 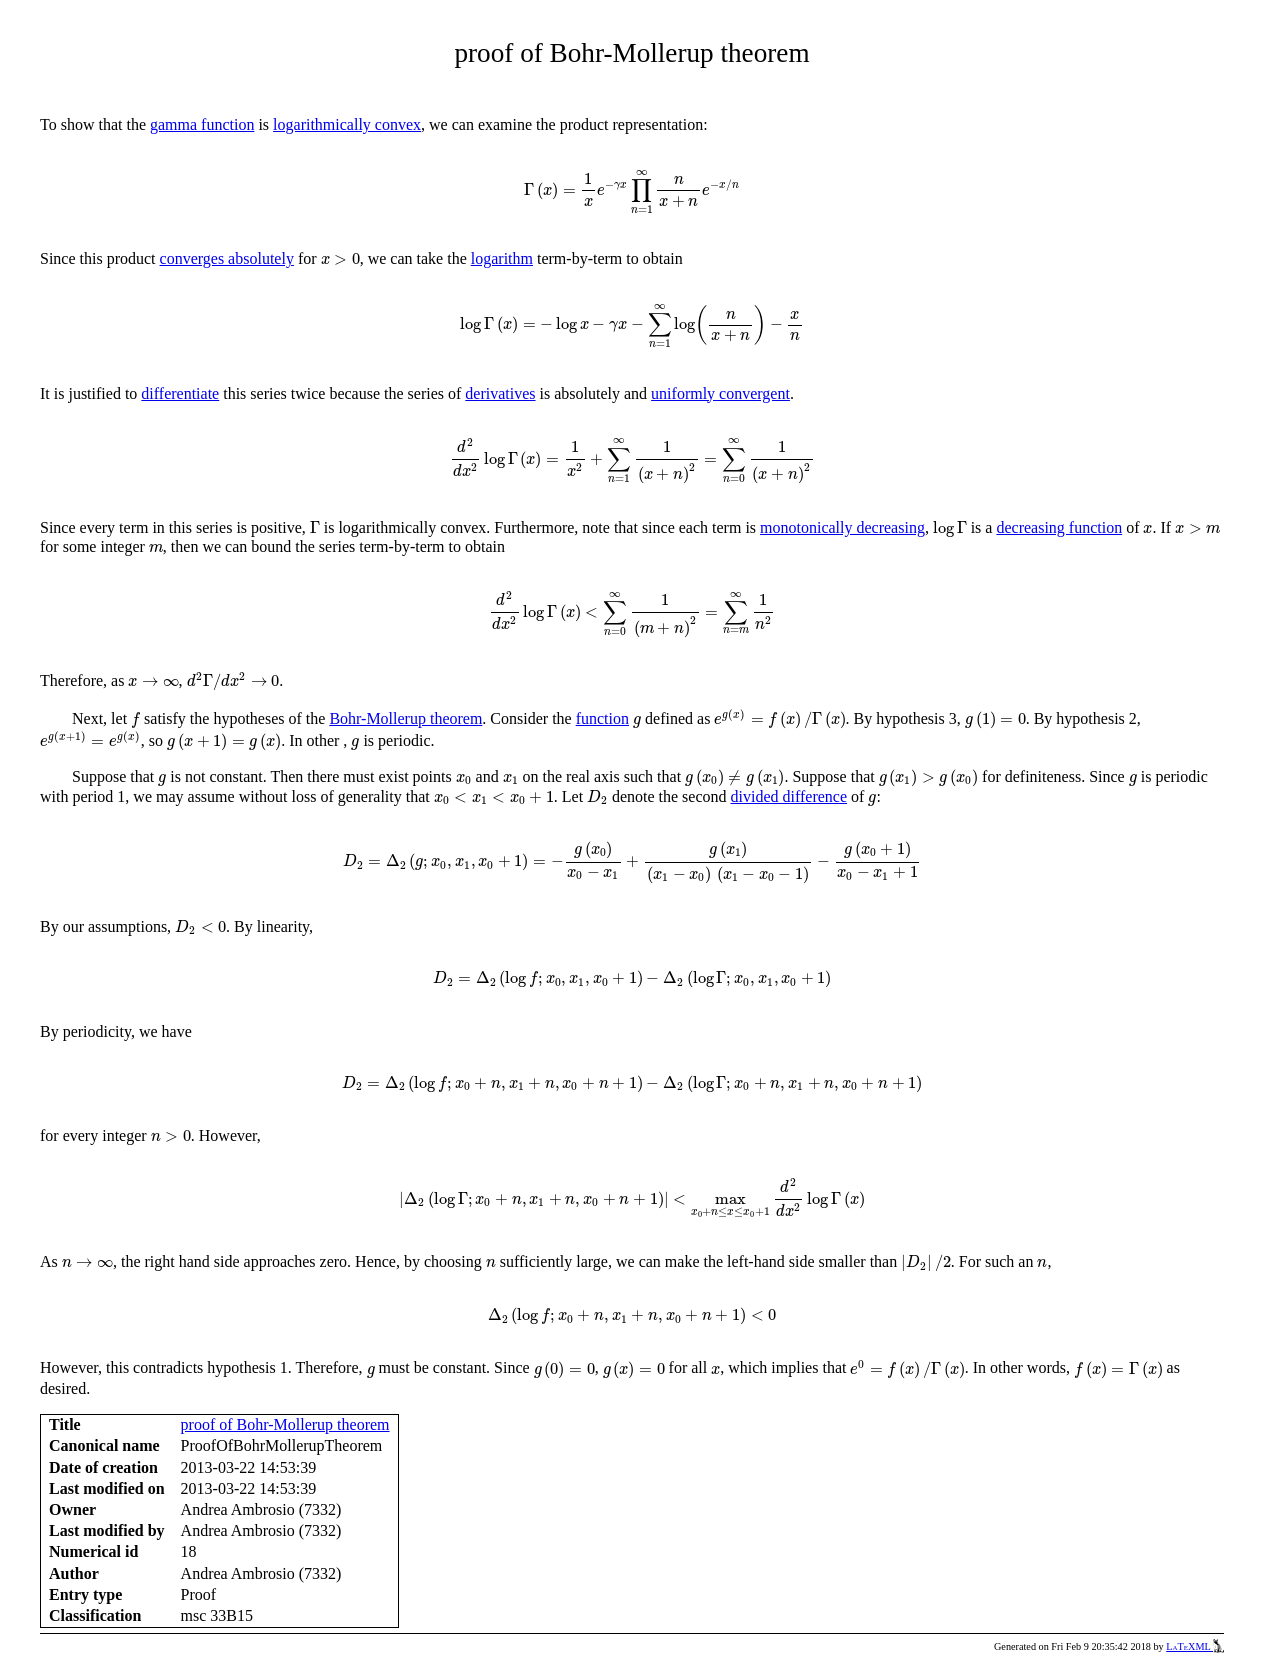 What do you see at coordinates (602, 718) in the screenshot?
I see `function` at bounding box center [602, 718].